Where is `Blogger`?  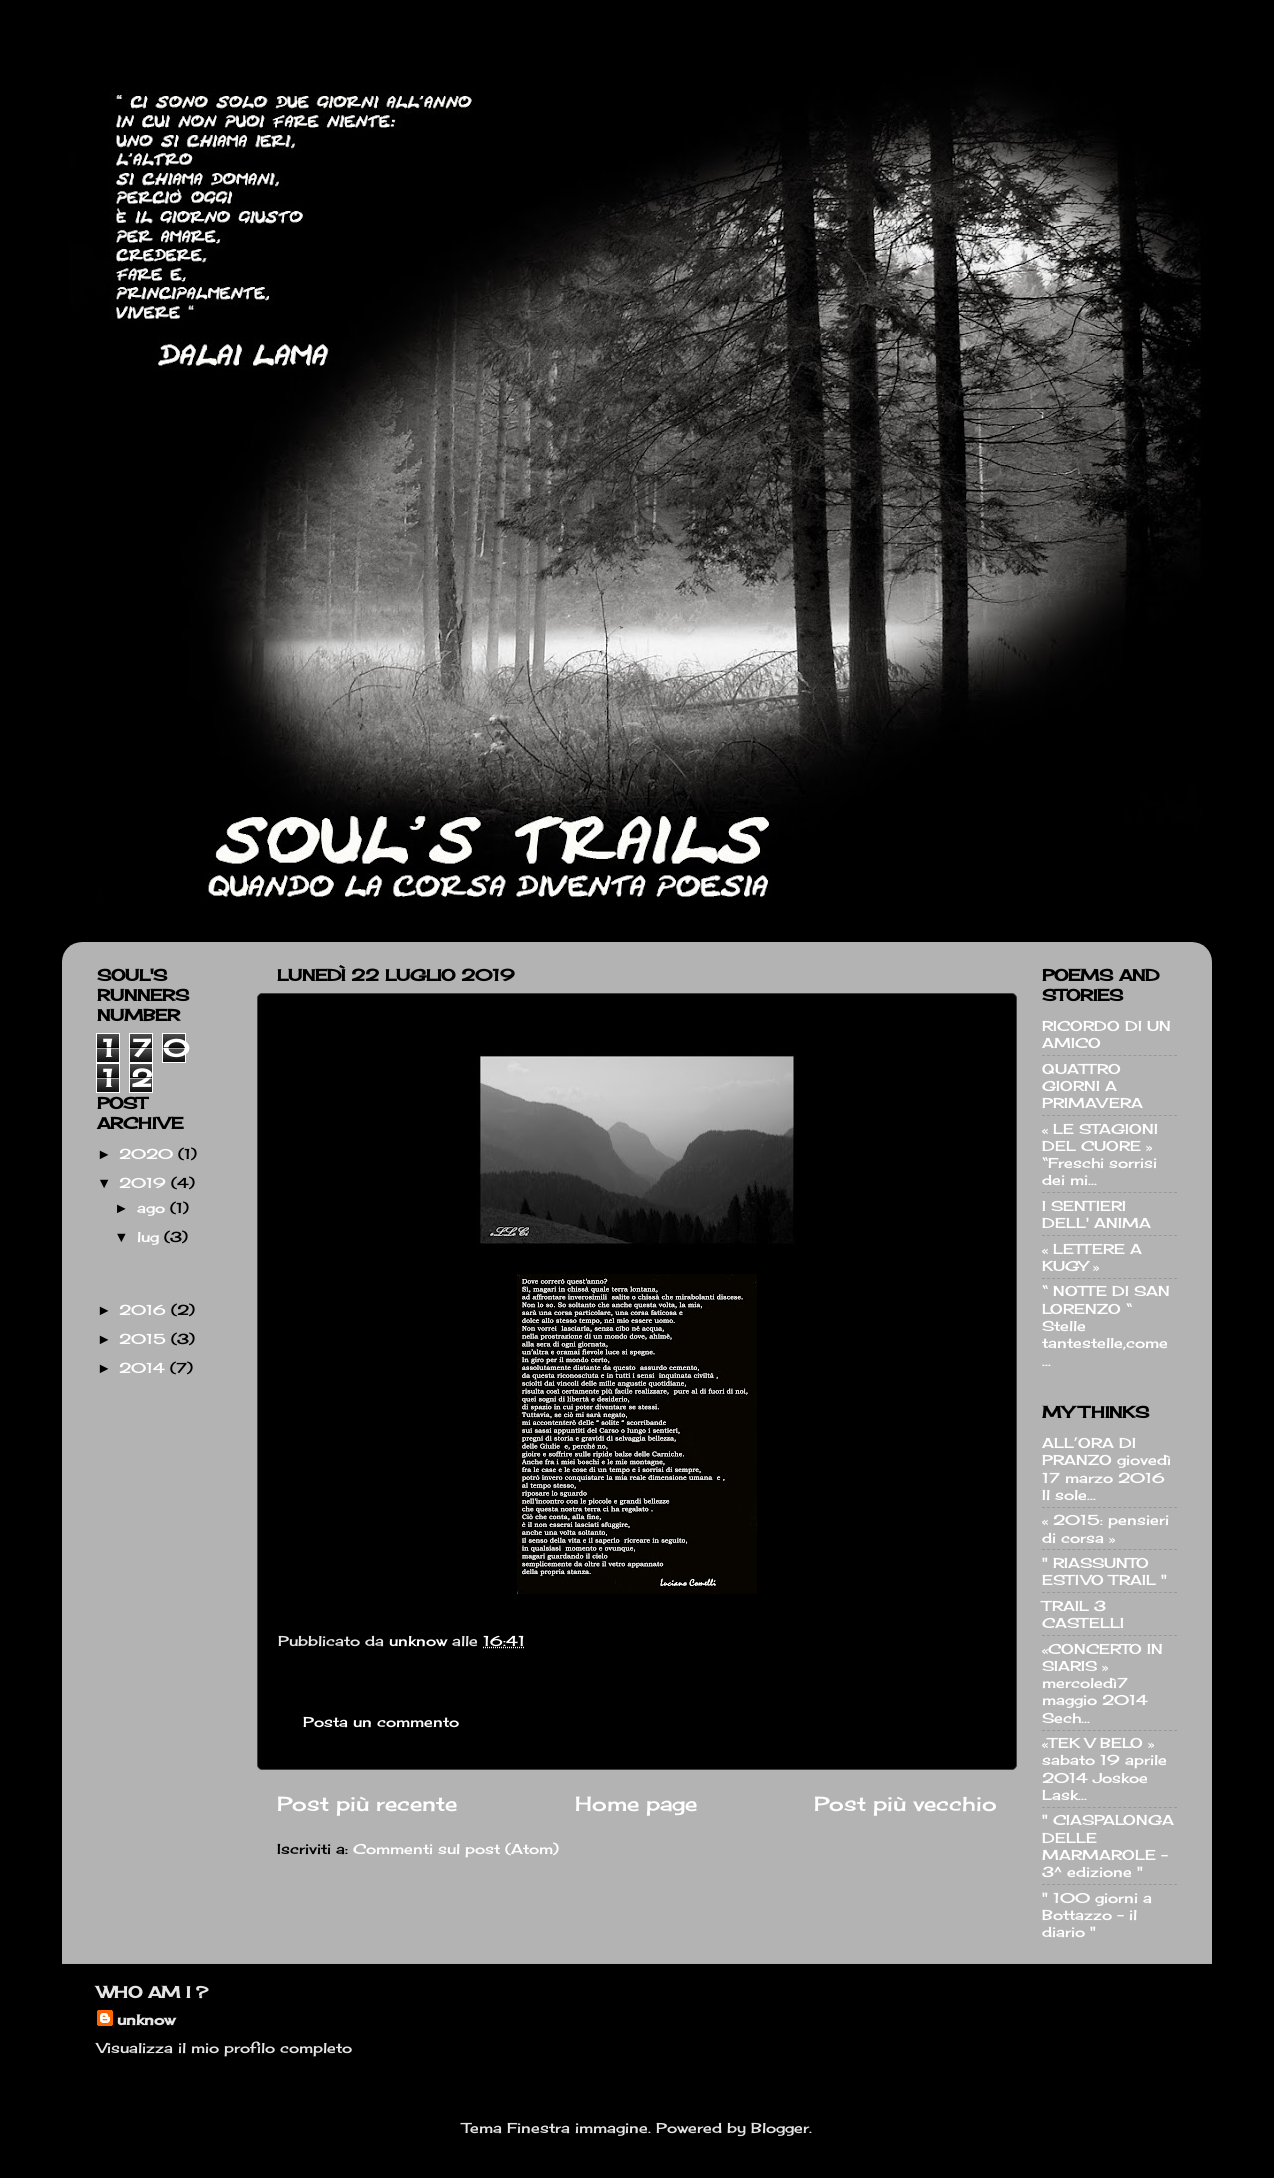
Blogger is located at coordinates (780, 2127).